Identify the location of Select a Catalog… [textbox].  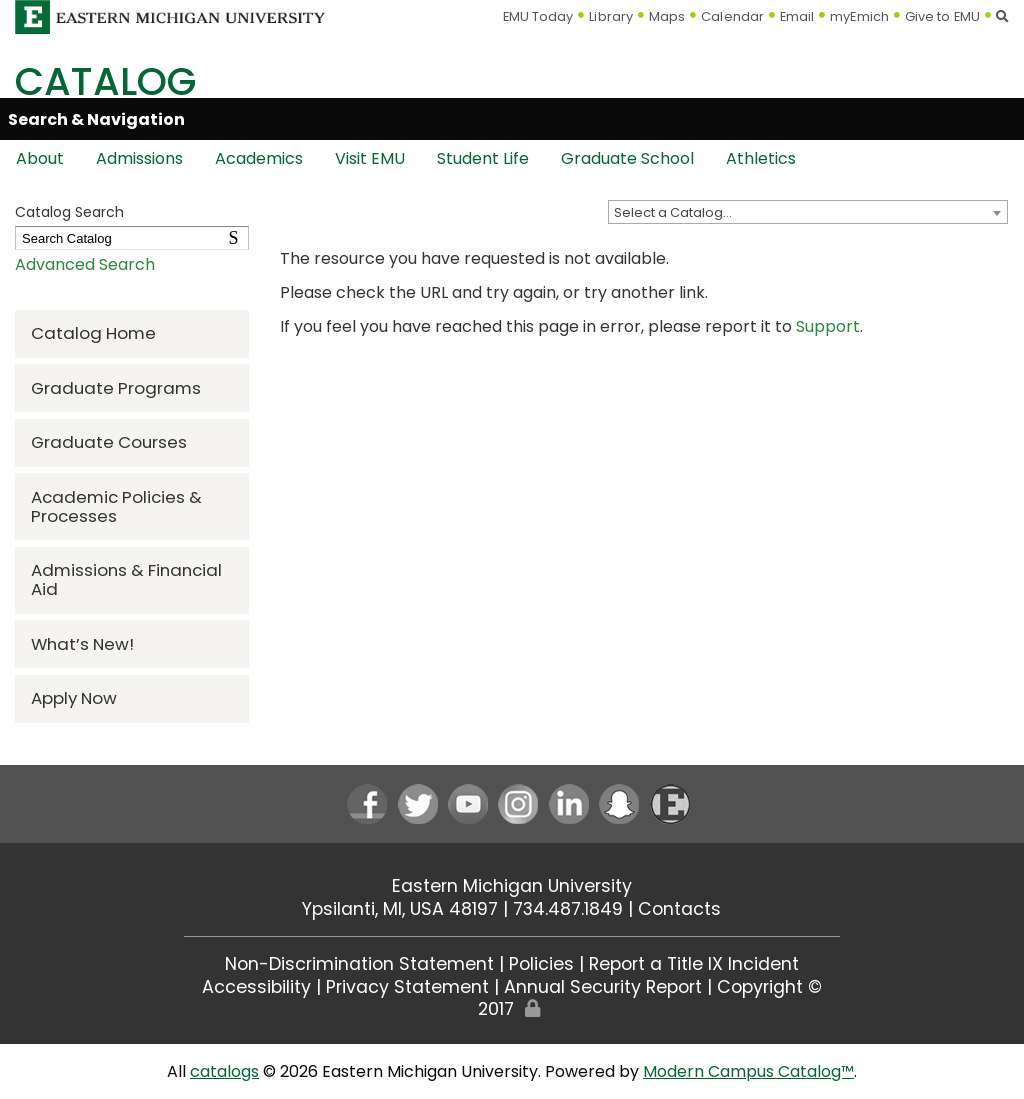
(673, 212).